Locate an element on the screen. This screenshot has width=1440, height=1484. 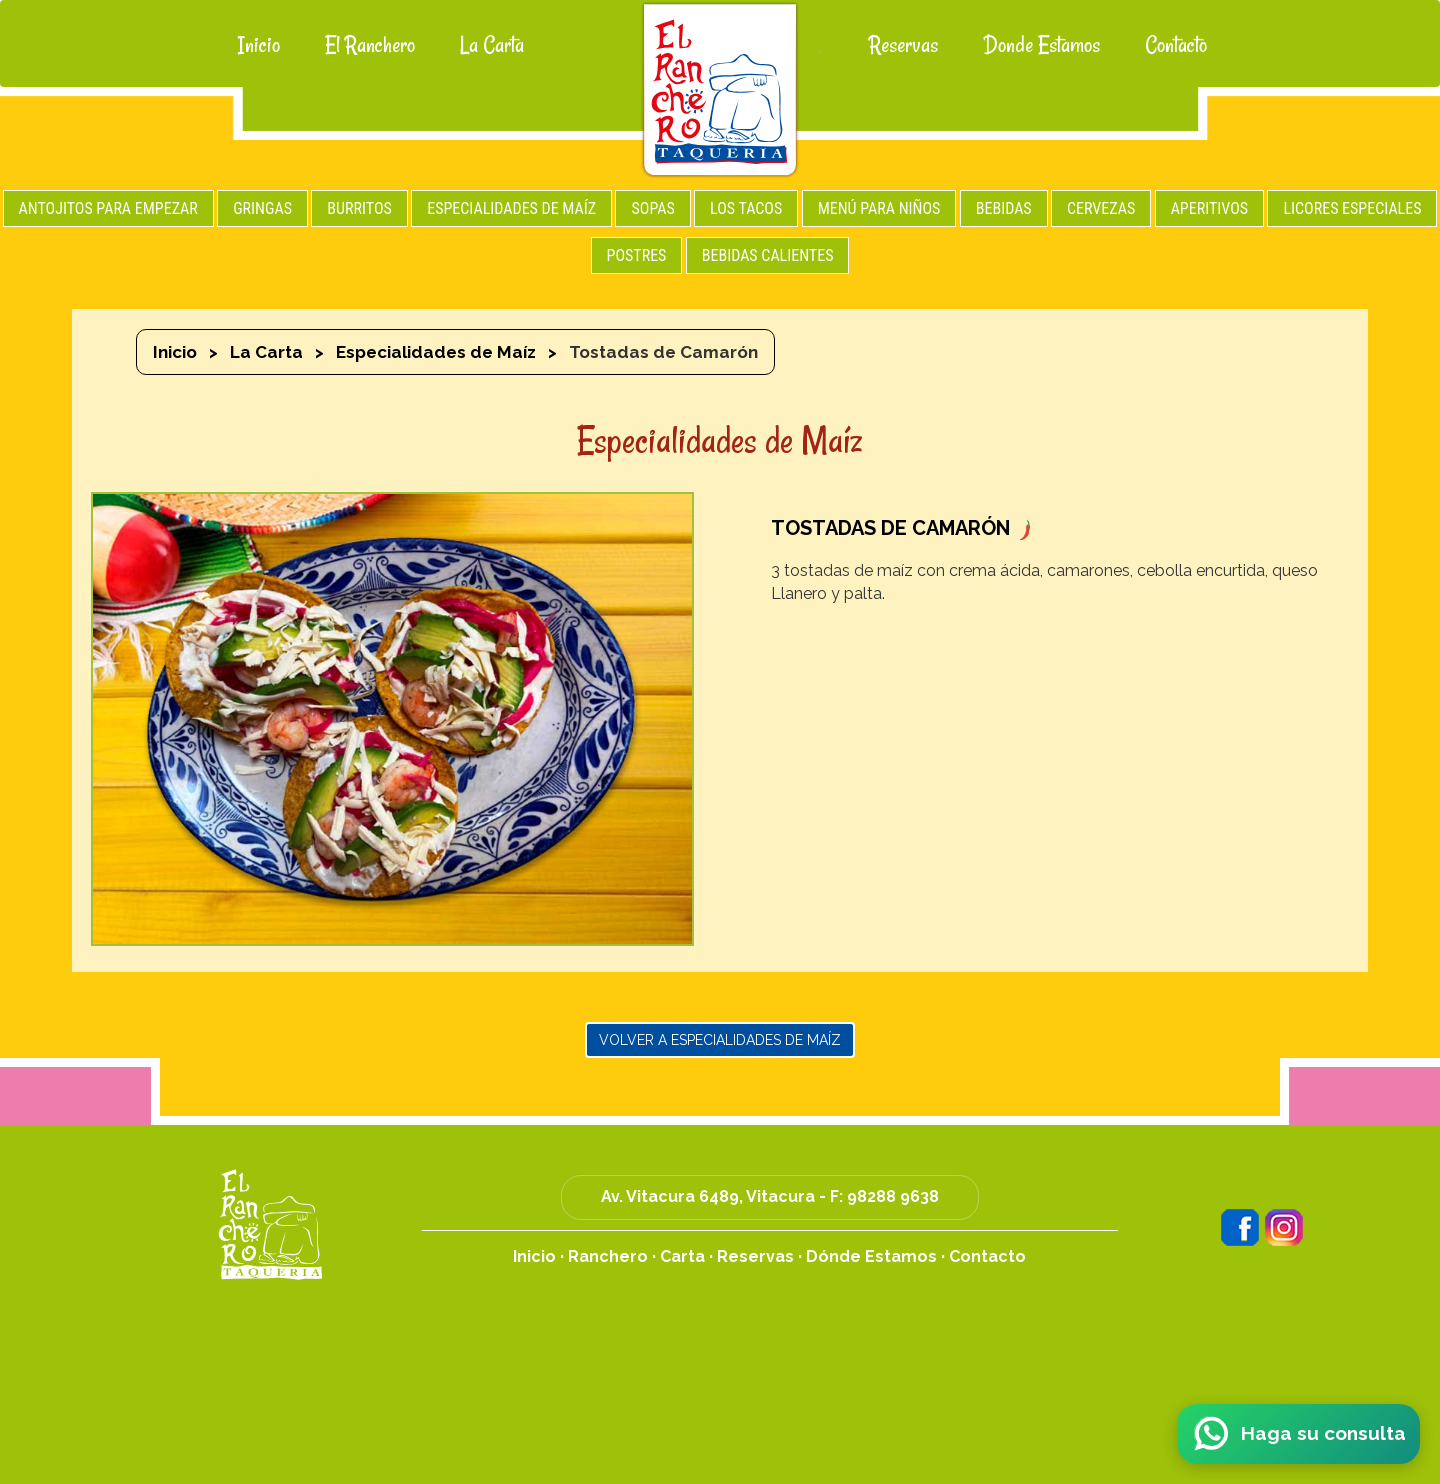
Carta is located at coordinates (682, 1256).